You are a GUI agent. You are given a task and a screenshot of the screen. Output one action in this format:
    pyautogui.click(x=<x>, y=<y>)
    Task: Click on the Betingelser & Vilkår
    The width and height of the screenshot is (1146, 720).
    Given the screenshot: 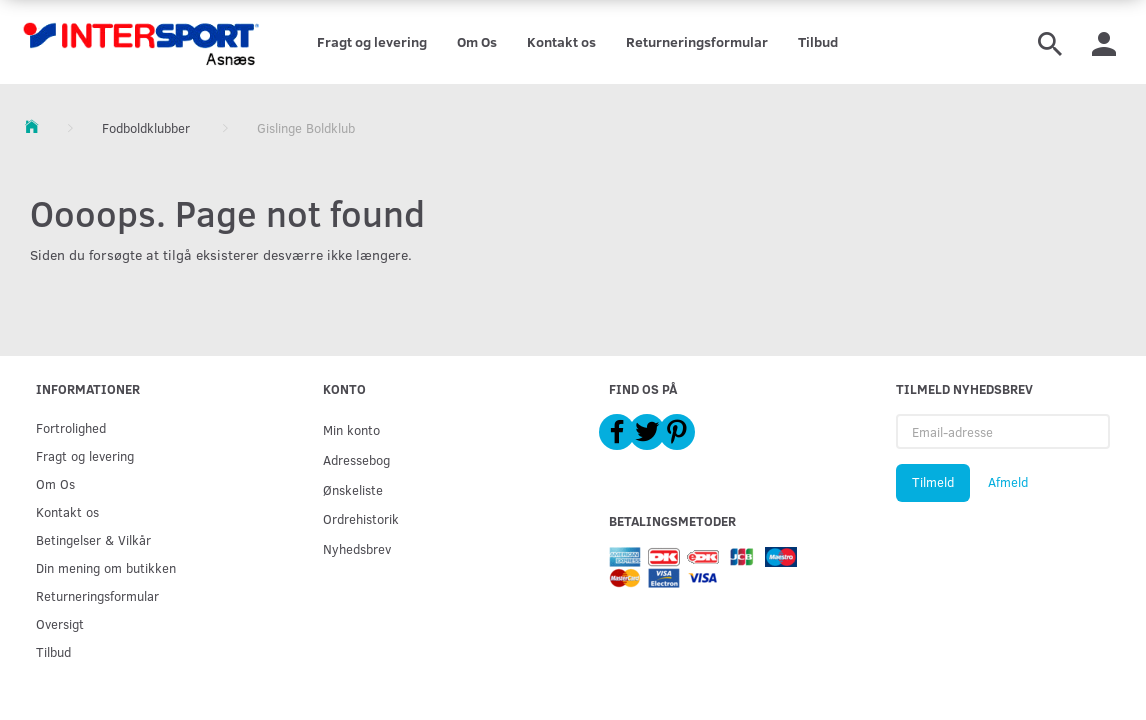 What is the action you would take?
    pyautogui.click(x=93, y=539)
    